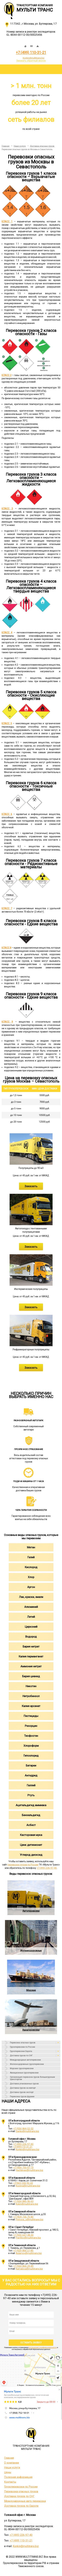 The width and height of the screenshot is (62, 2576). What do you see at coordinates (31, 1775) in the screenshot?
I see `Ангидрид` at bounding box center [31, 1775].